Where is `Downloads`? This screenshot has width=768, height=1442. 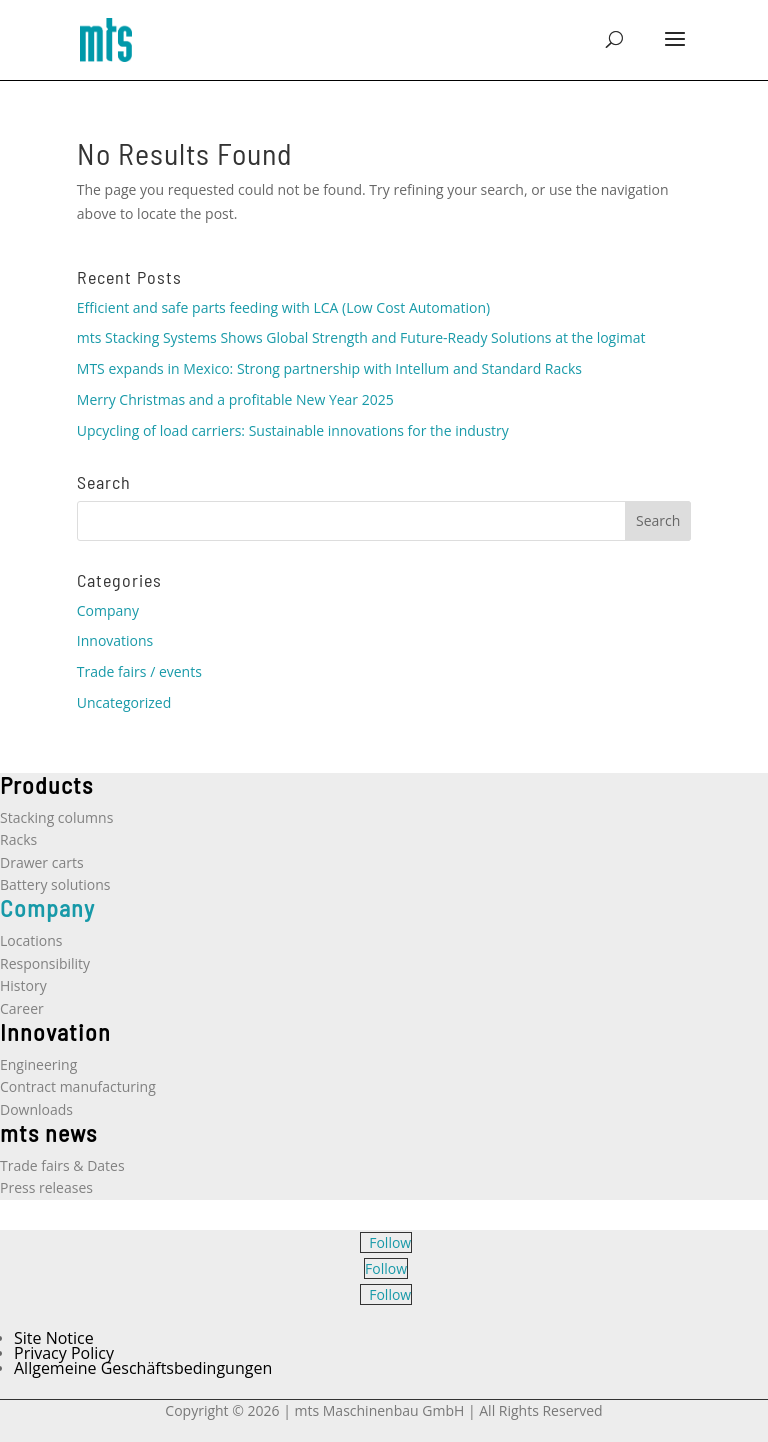 Downloads is located at coordinates (36, 1109).